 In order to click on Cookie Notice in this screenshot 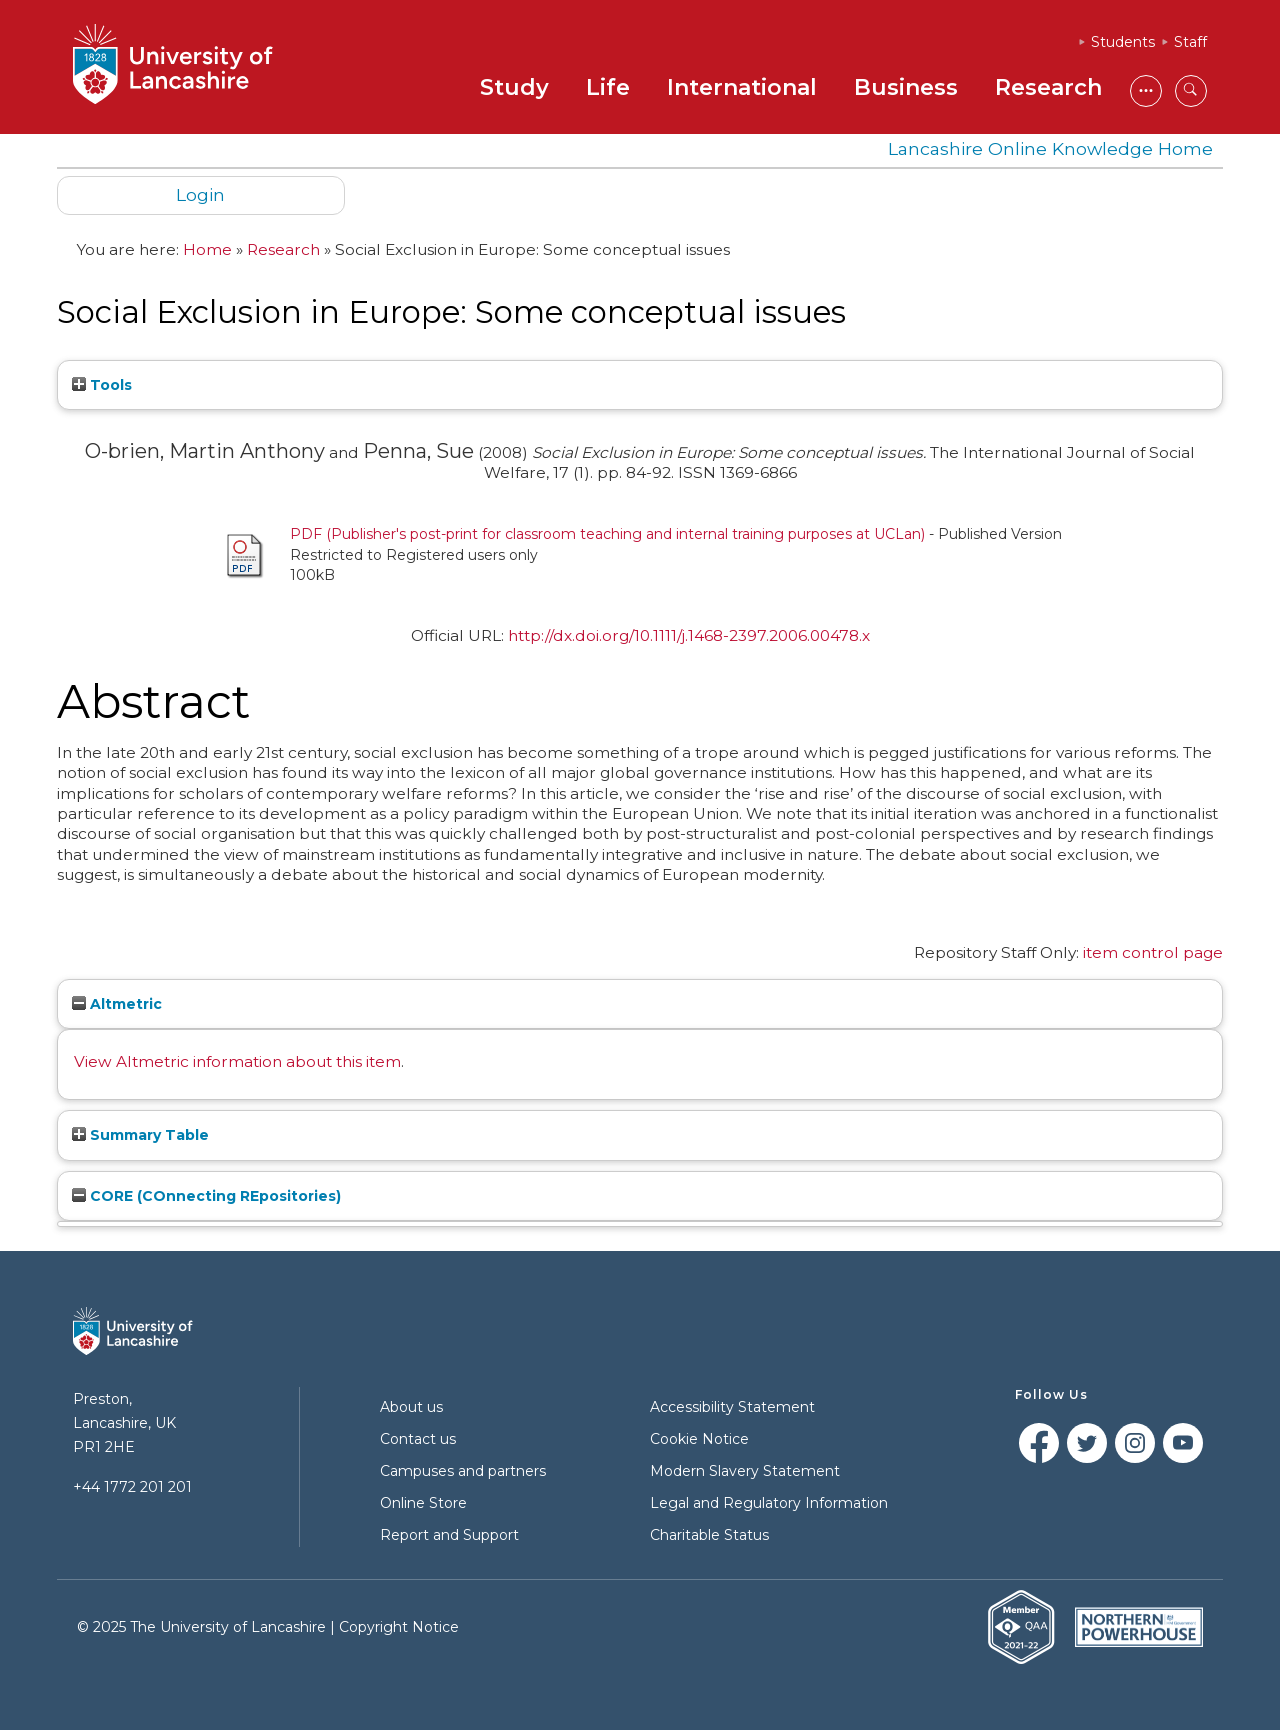, I will do `click(699, 1439)`.